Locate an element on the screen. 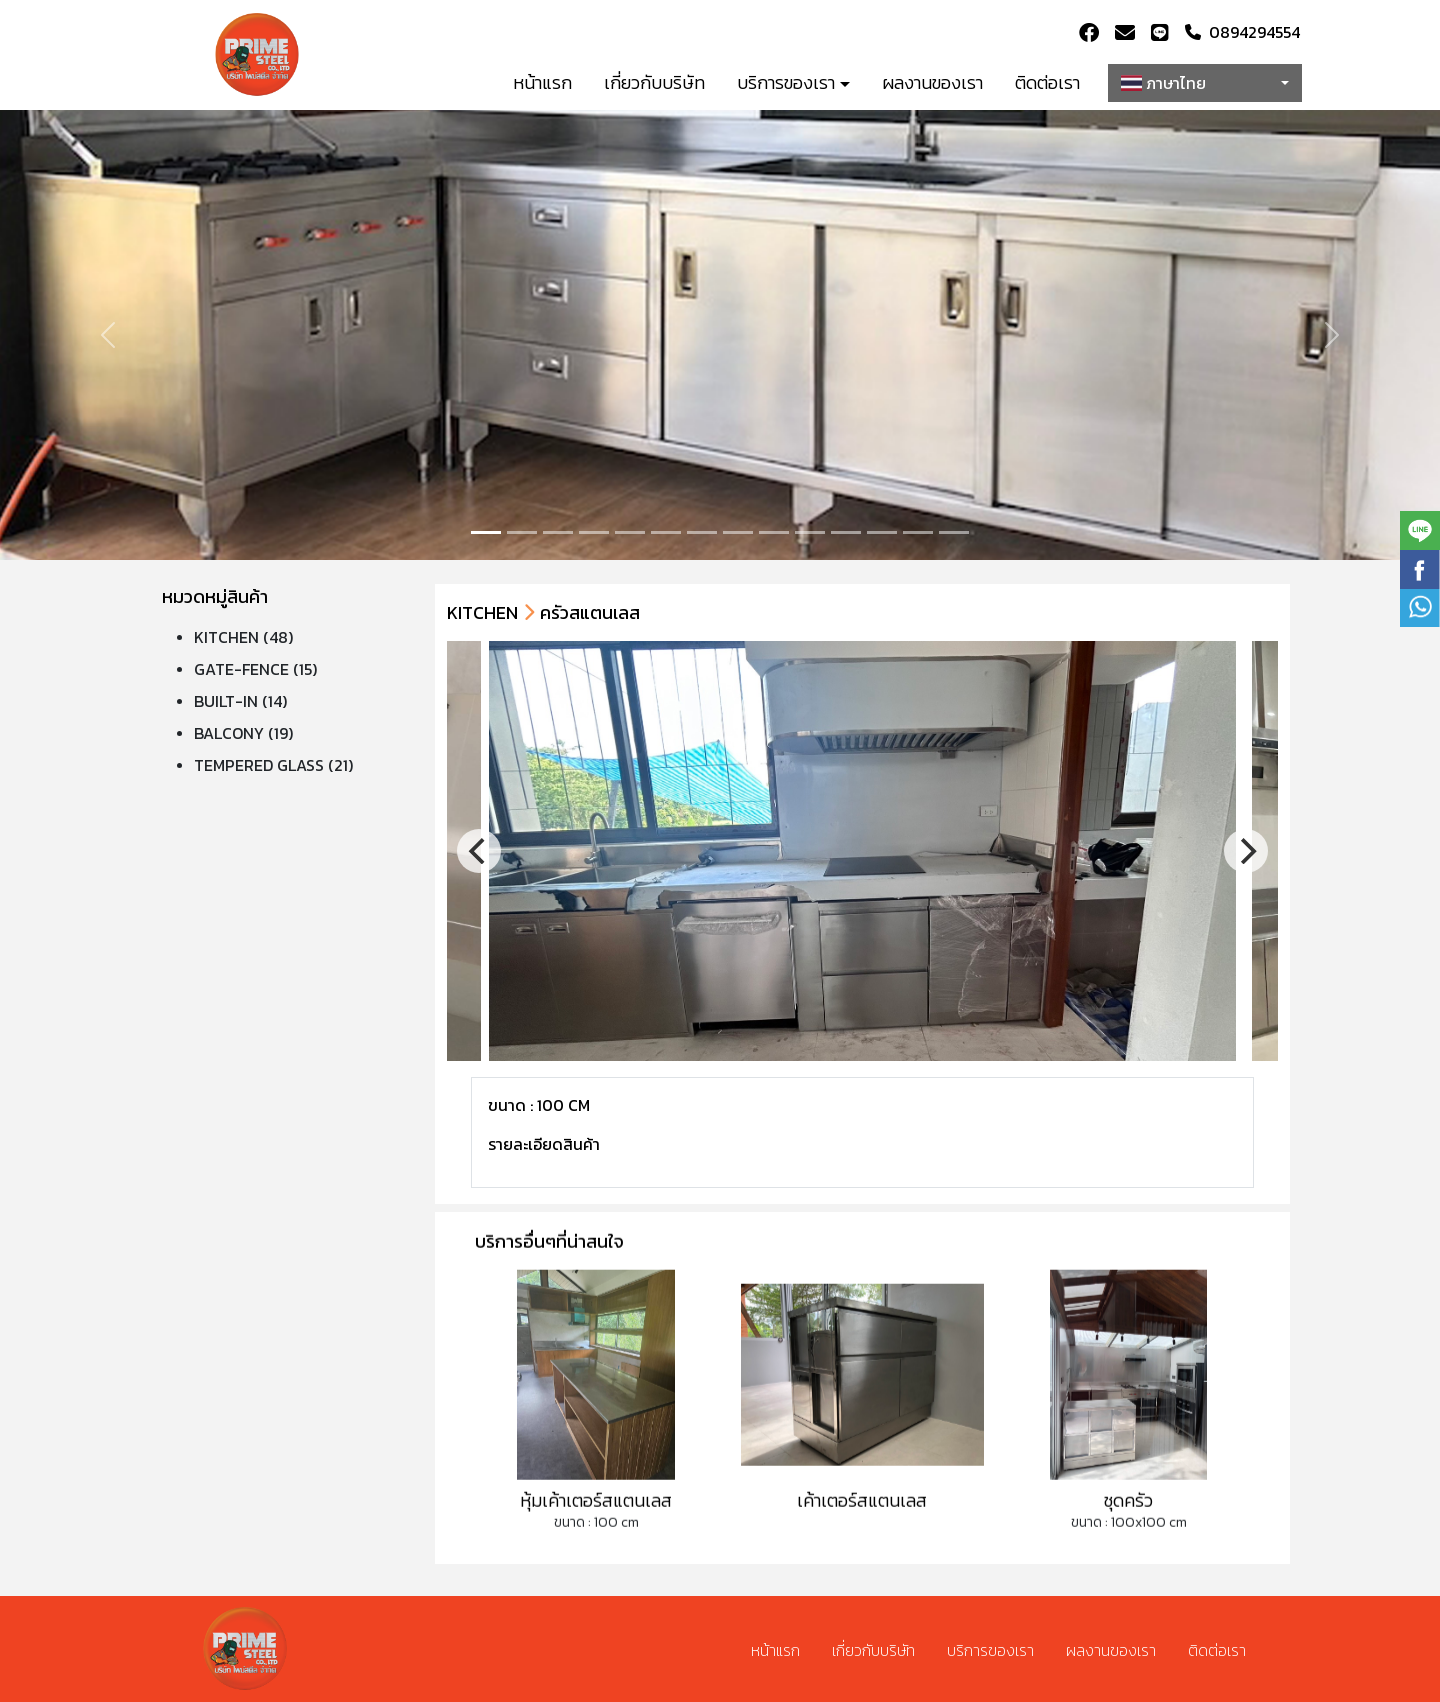 This screenshot has height=1702, width=1440. BUILT-IN (14) is located at coordinates (240, 701).